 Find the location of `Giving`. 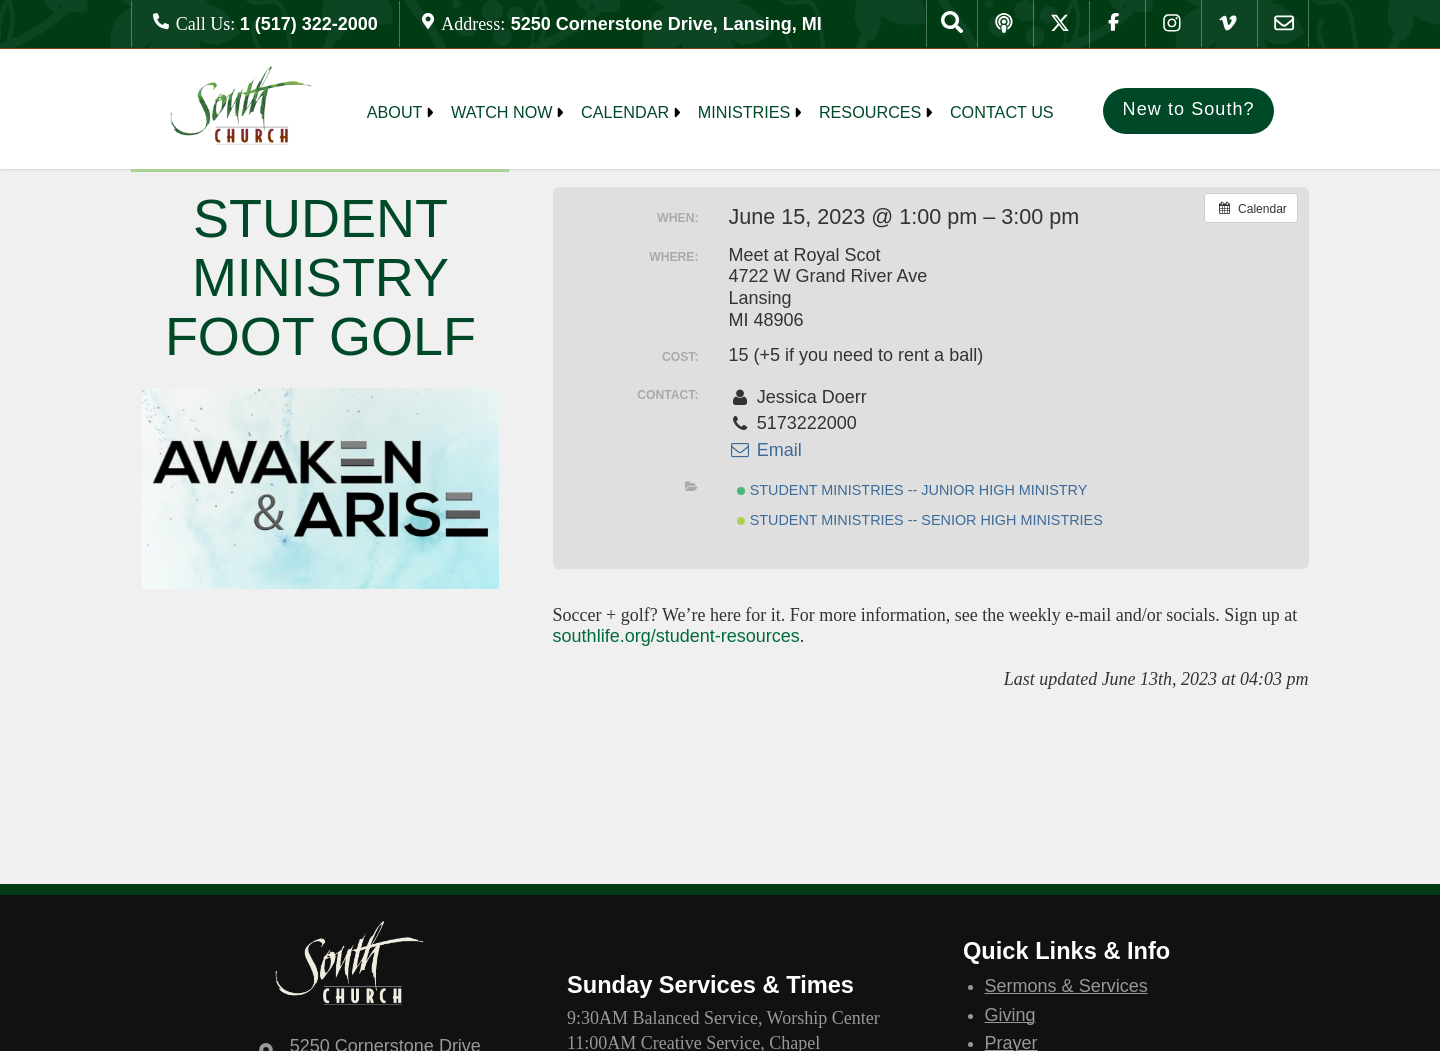

Giving is located at coordinates (1010, 1015).